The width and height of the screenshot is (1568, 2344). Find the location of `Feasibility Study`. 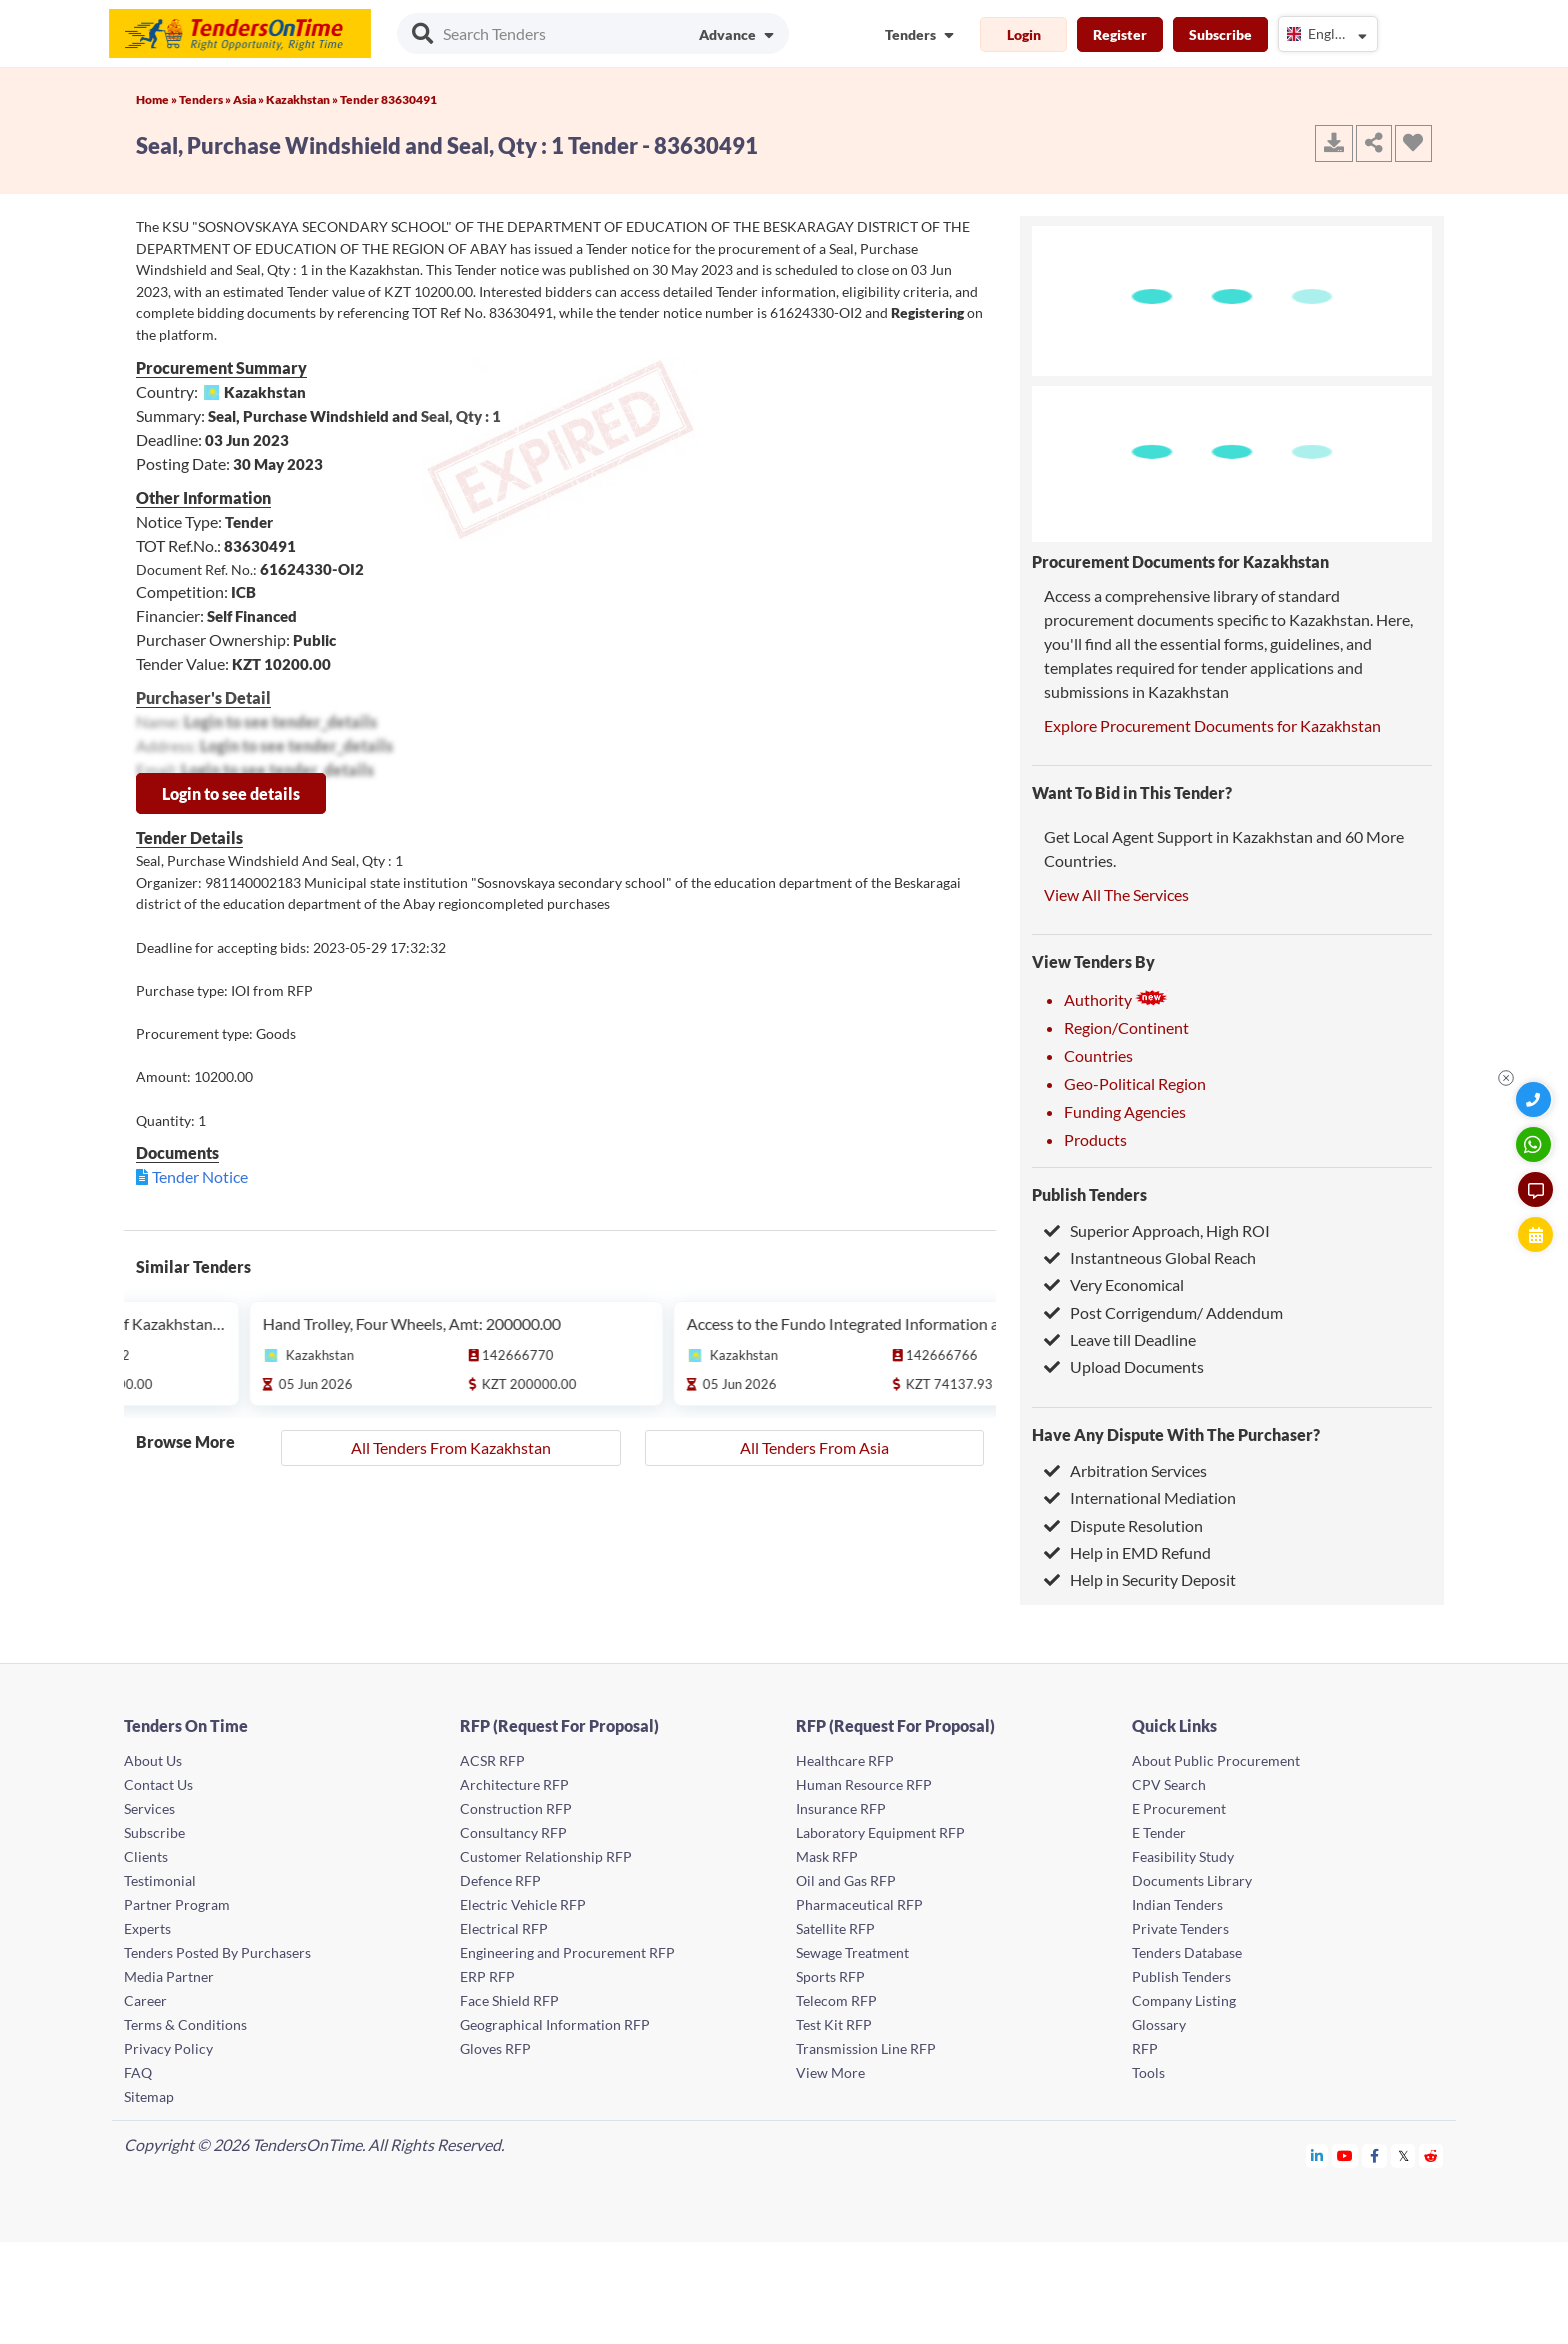

Feasibility Study is located at coordinates (1183, 1856).